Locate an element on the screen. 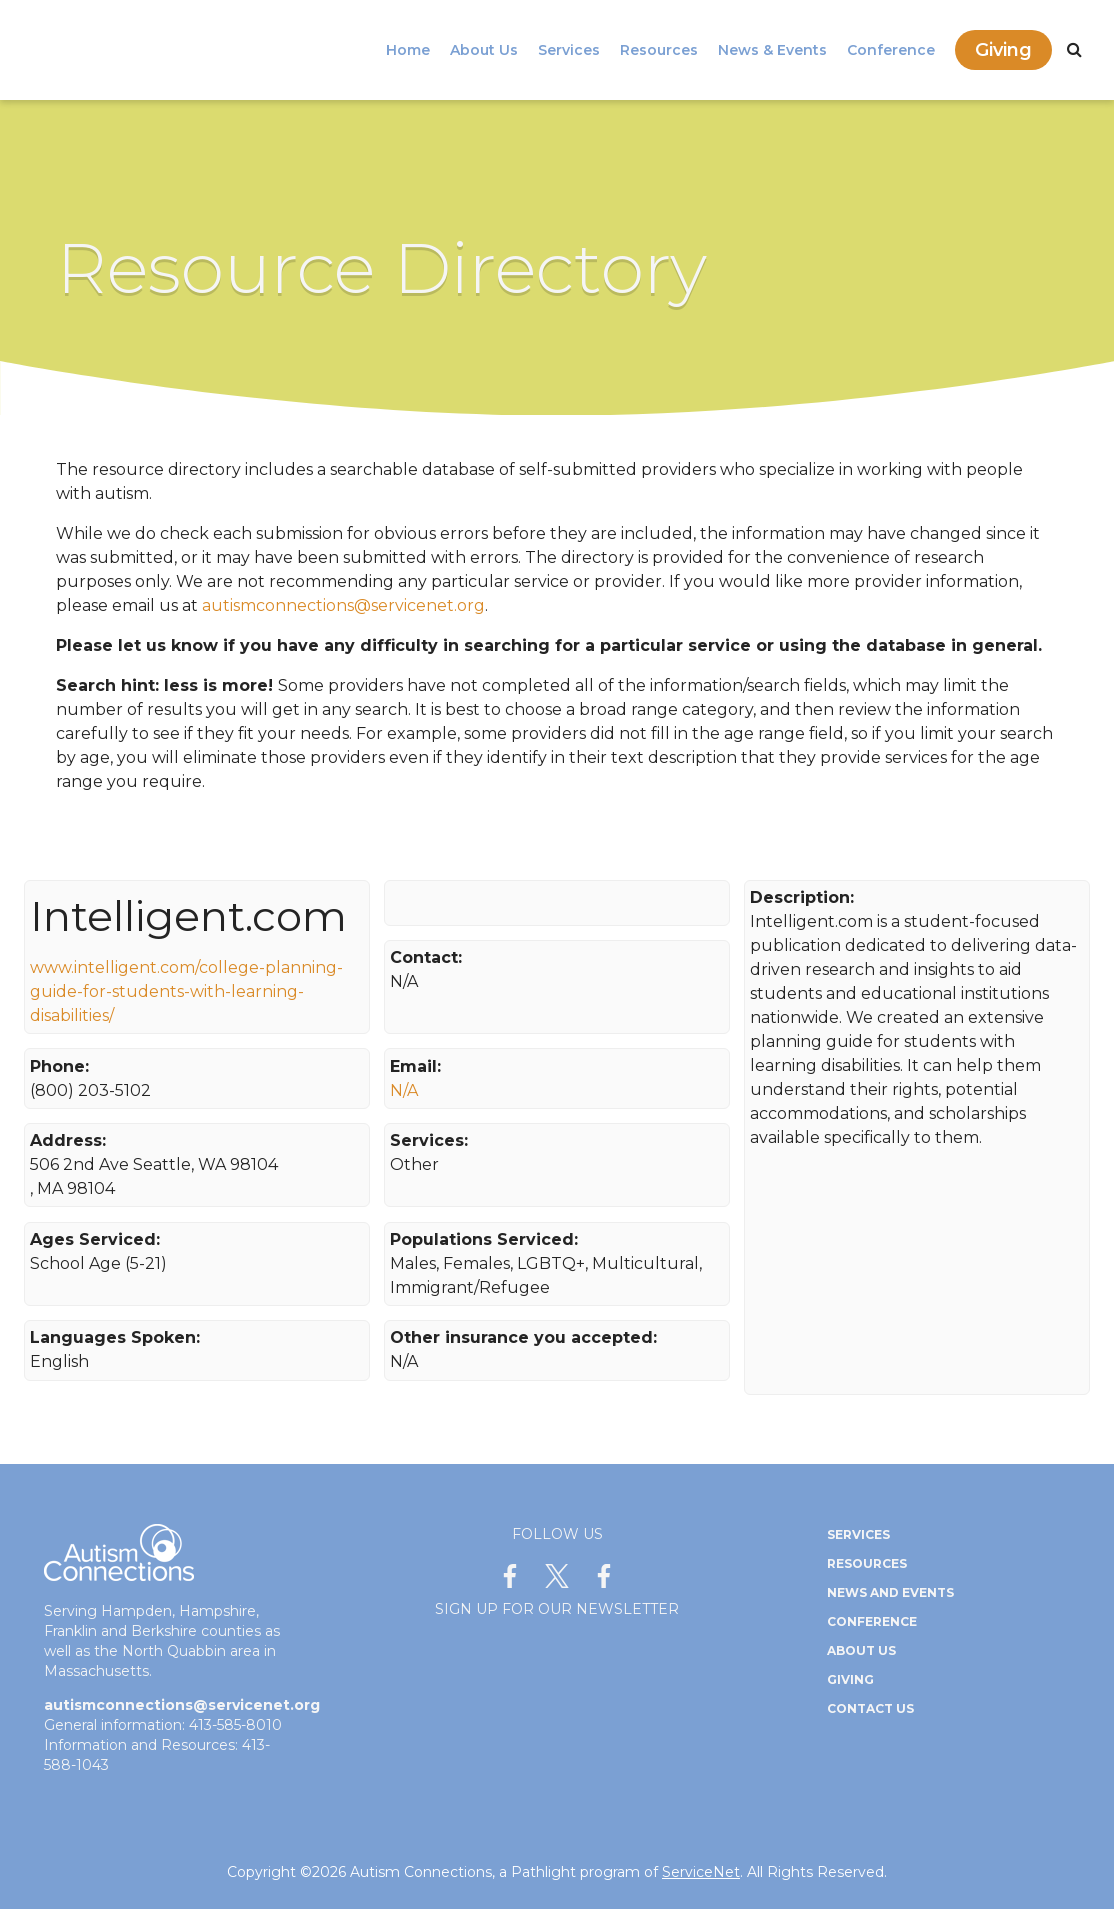  Giving [menuitem] is located at coordinates (1003, 50).